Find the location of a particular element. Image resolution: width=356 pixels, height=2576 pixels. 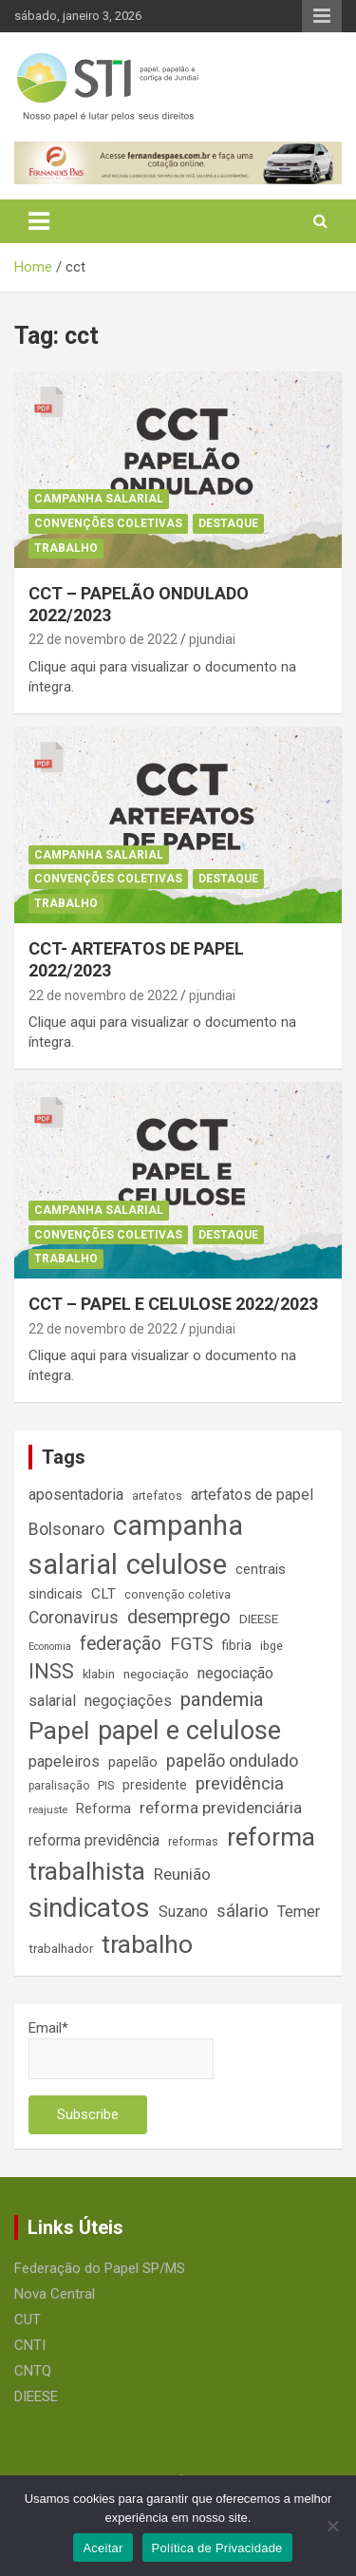

artefatos de papel [artefatos de papel (23 itens)] is located at coordinates (252, 1495).